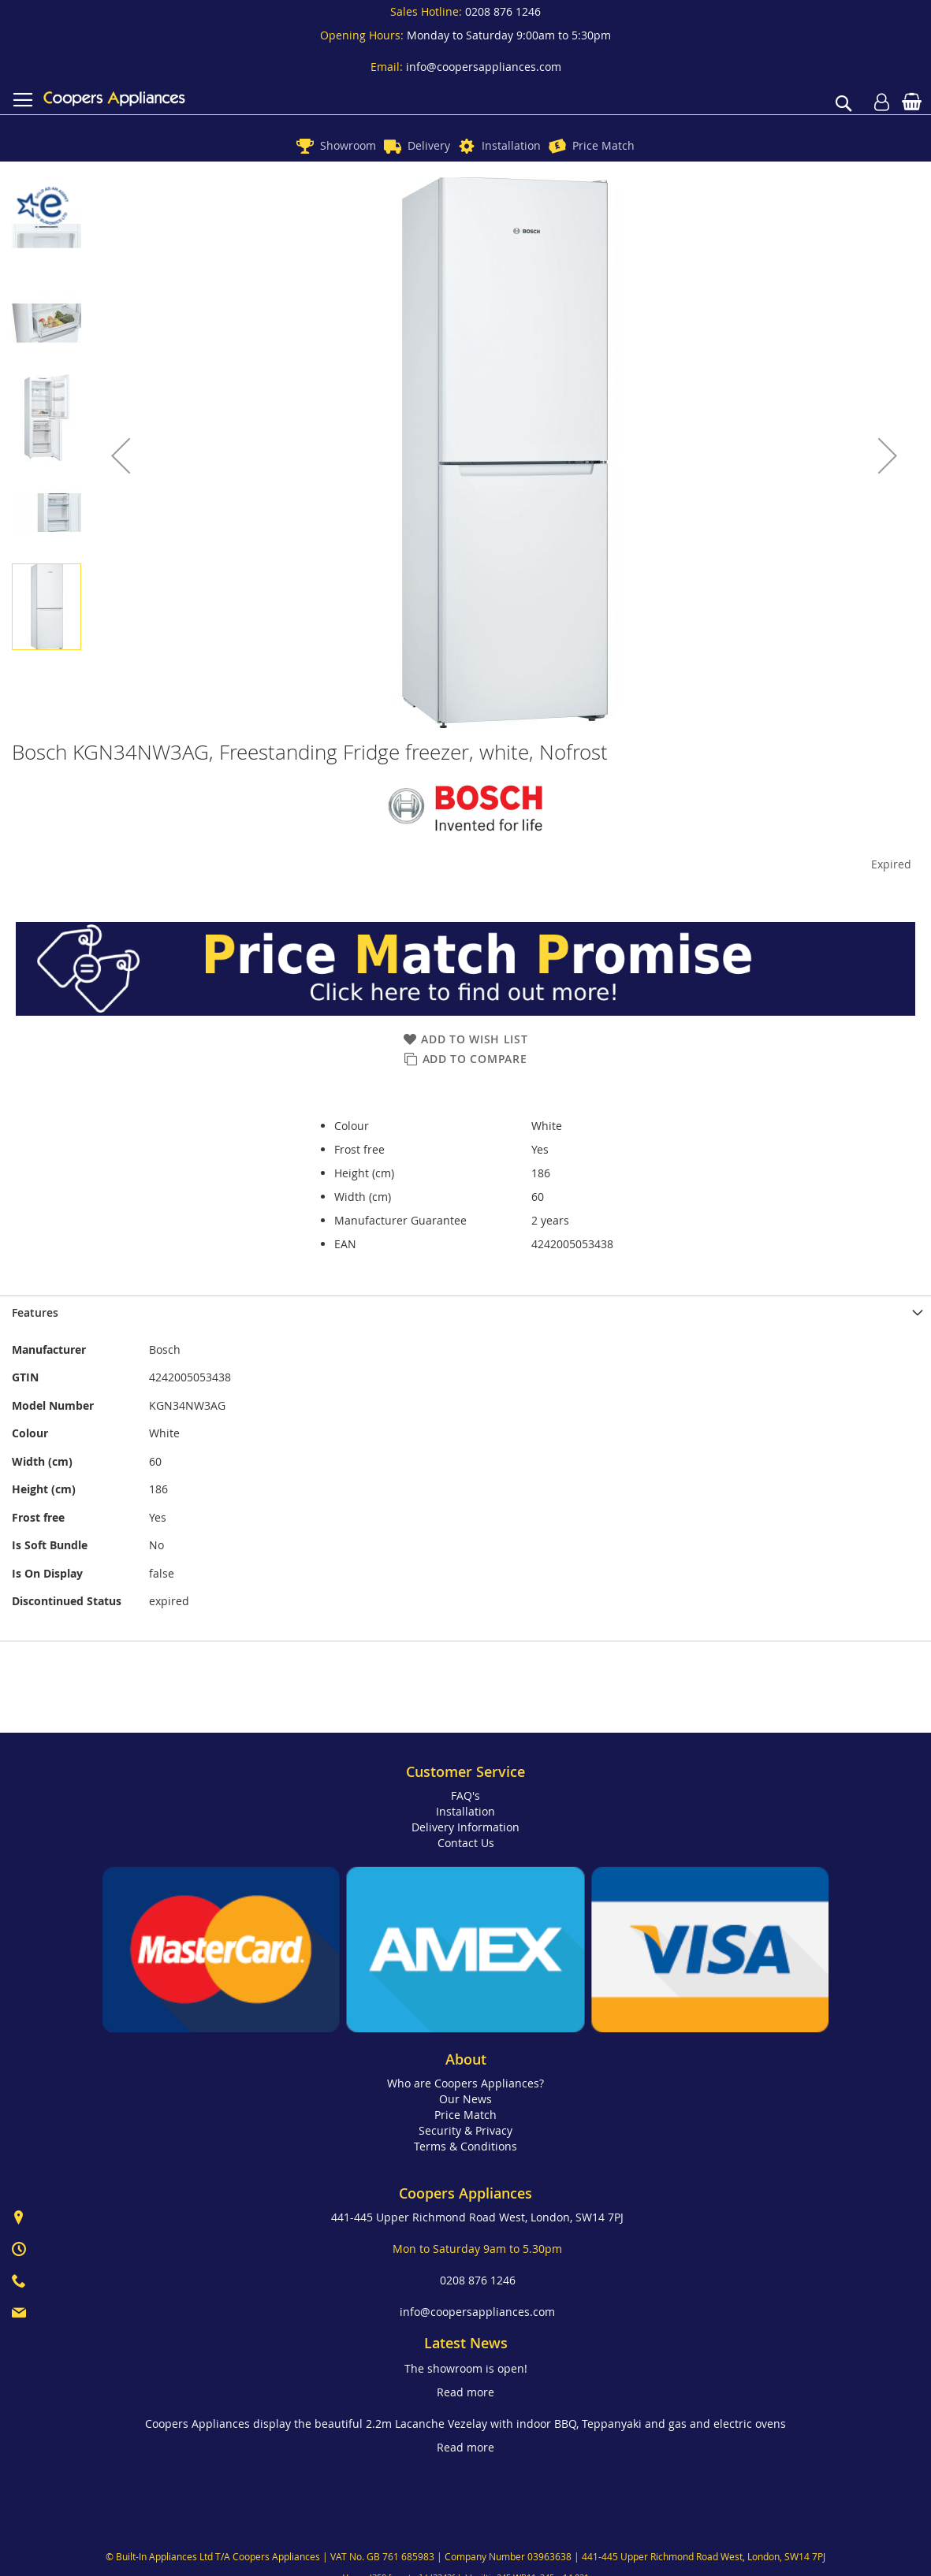  Describe the element at coordinates (465, 2392) in the screenshot. I see `Read more` at that location.